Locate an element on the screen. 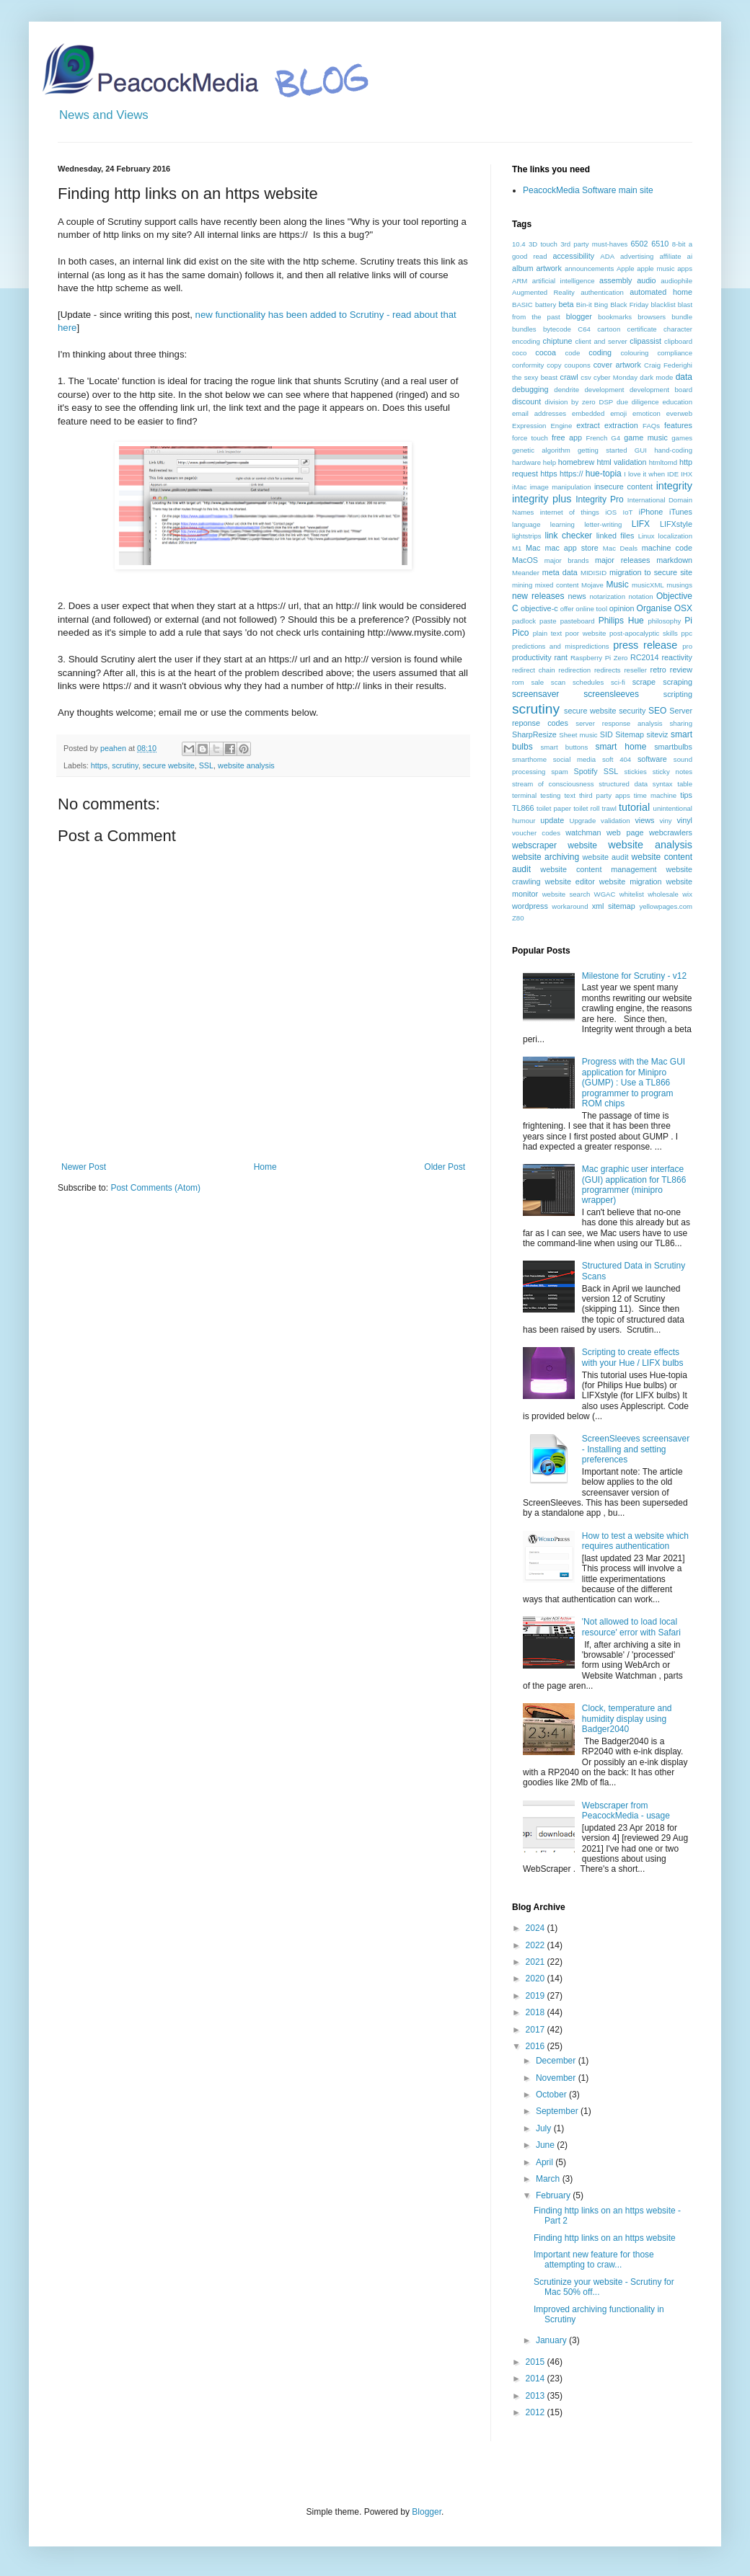 This screenshot has height=2576, width=750. bundles is located at coordinates (524, 329).